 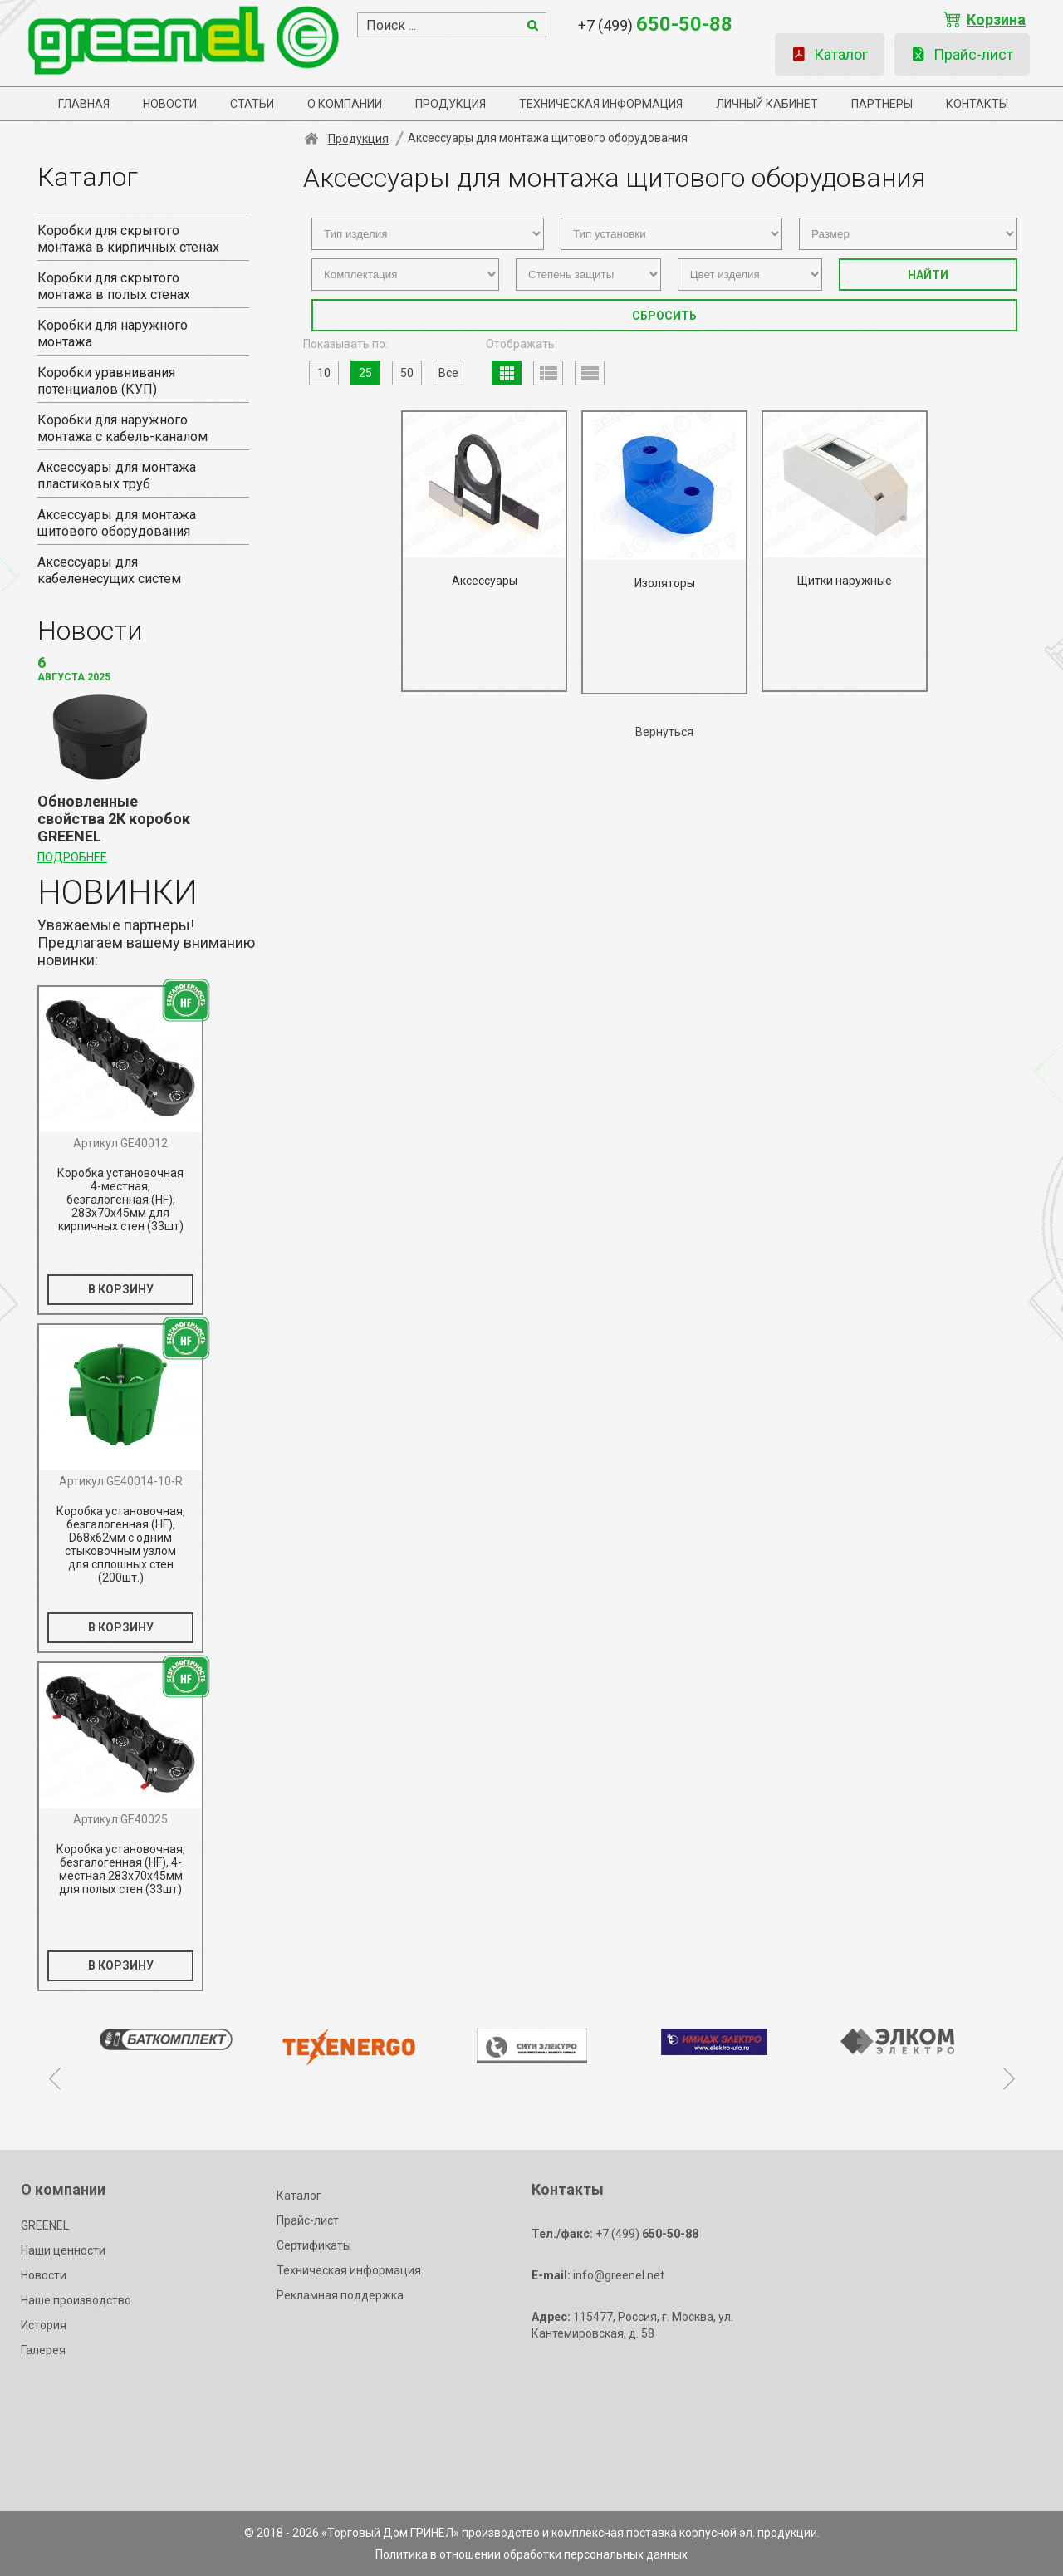 What do you see at coordinates (314, 2245) in the screenshot?
I see `Сертификаты` at bounding box center [314, 2245].